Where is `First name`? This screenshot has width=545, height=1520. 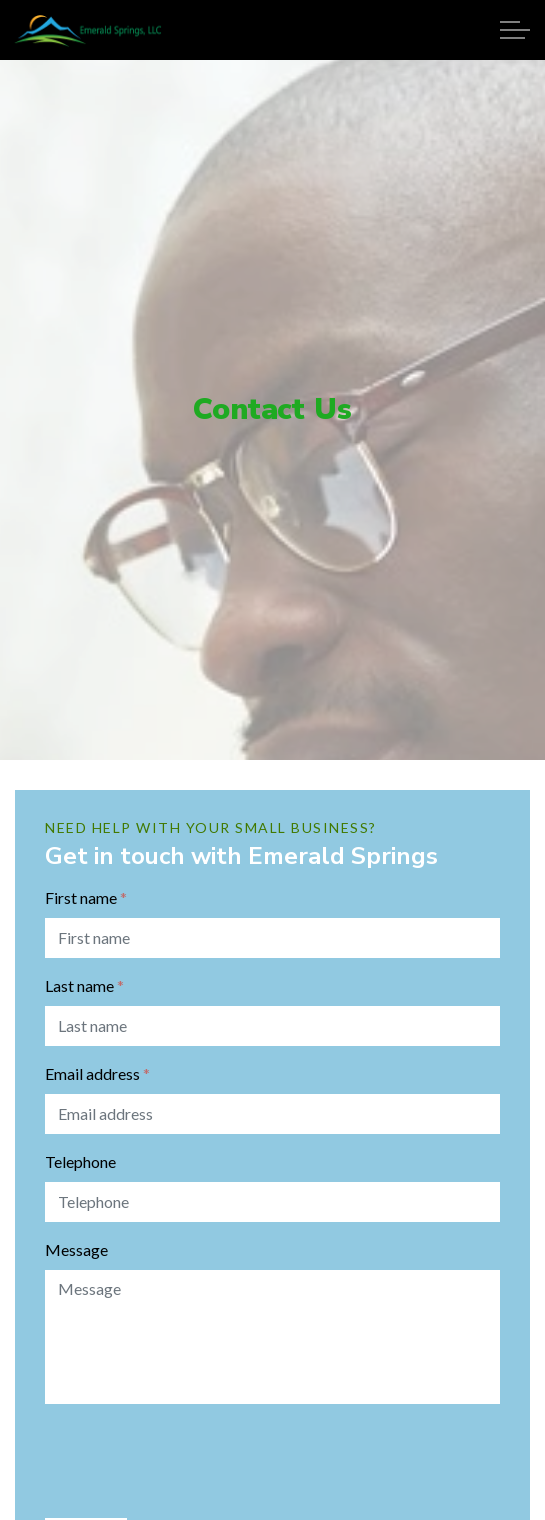
First name is located at coordinates (86, 897).